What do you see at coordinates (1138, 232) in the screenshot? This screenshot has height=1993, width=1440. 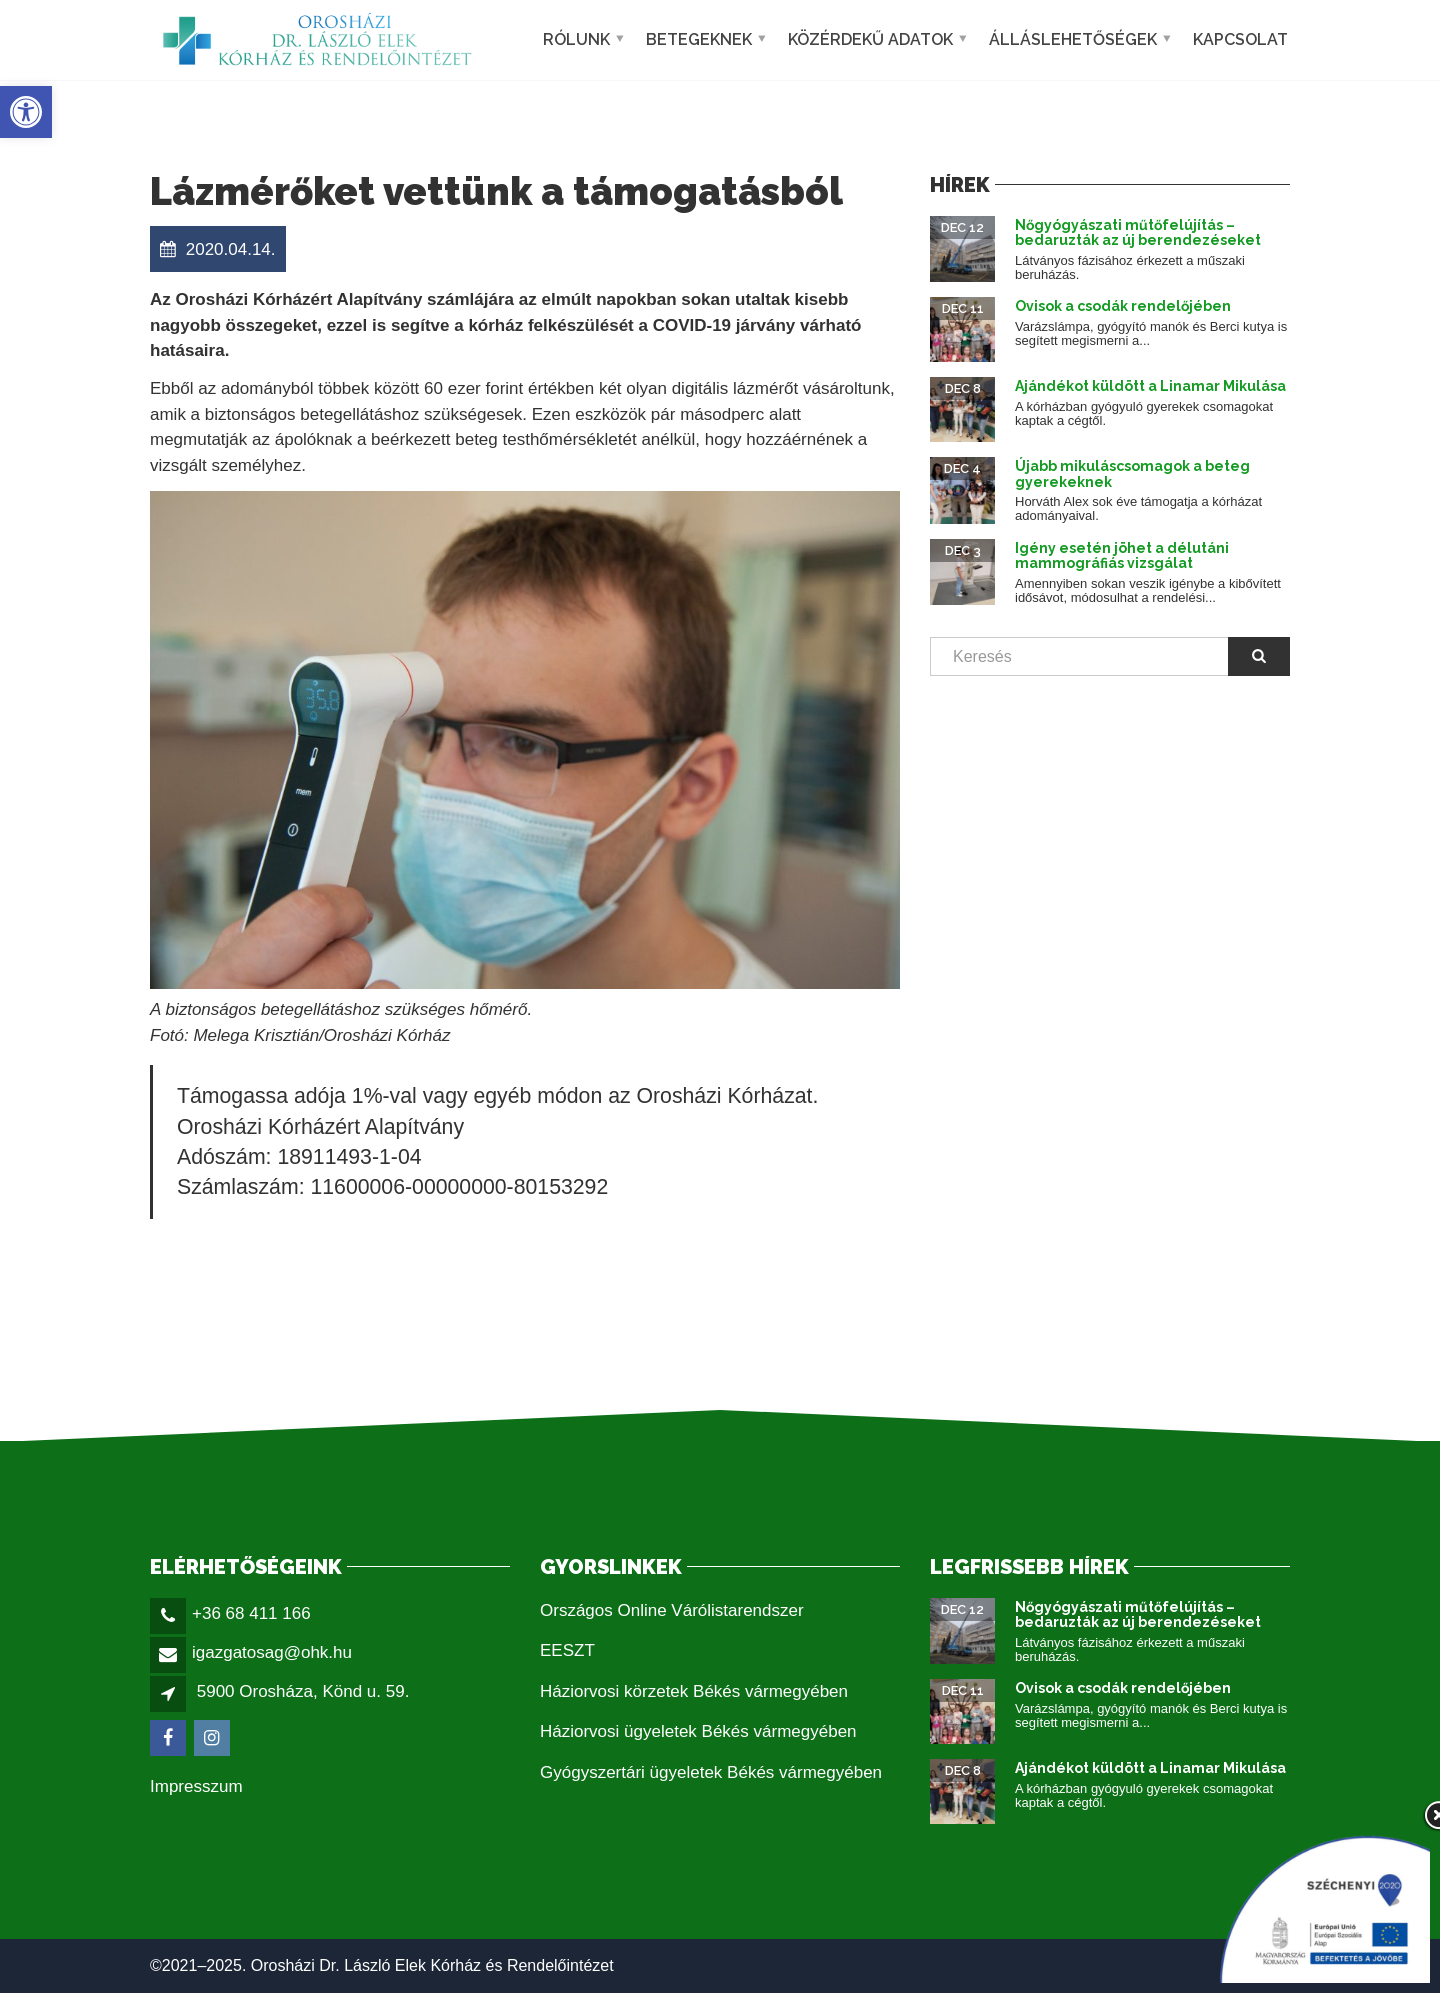 I see `Nőgyógyászati műtőfelújítás – bedaruzták az új berendezéseket [link]` at bounding box center [1138, 232].